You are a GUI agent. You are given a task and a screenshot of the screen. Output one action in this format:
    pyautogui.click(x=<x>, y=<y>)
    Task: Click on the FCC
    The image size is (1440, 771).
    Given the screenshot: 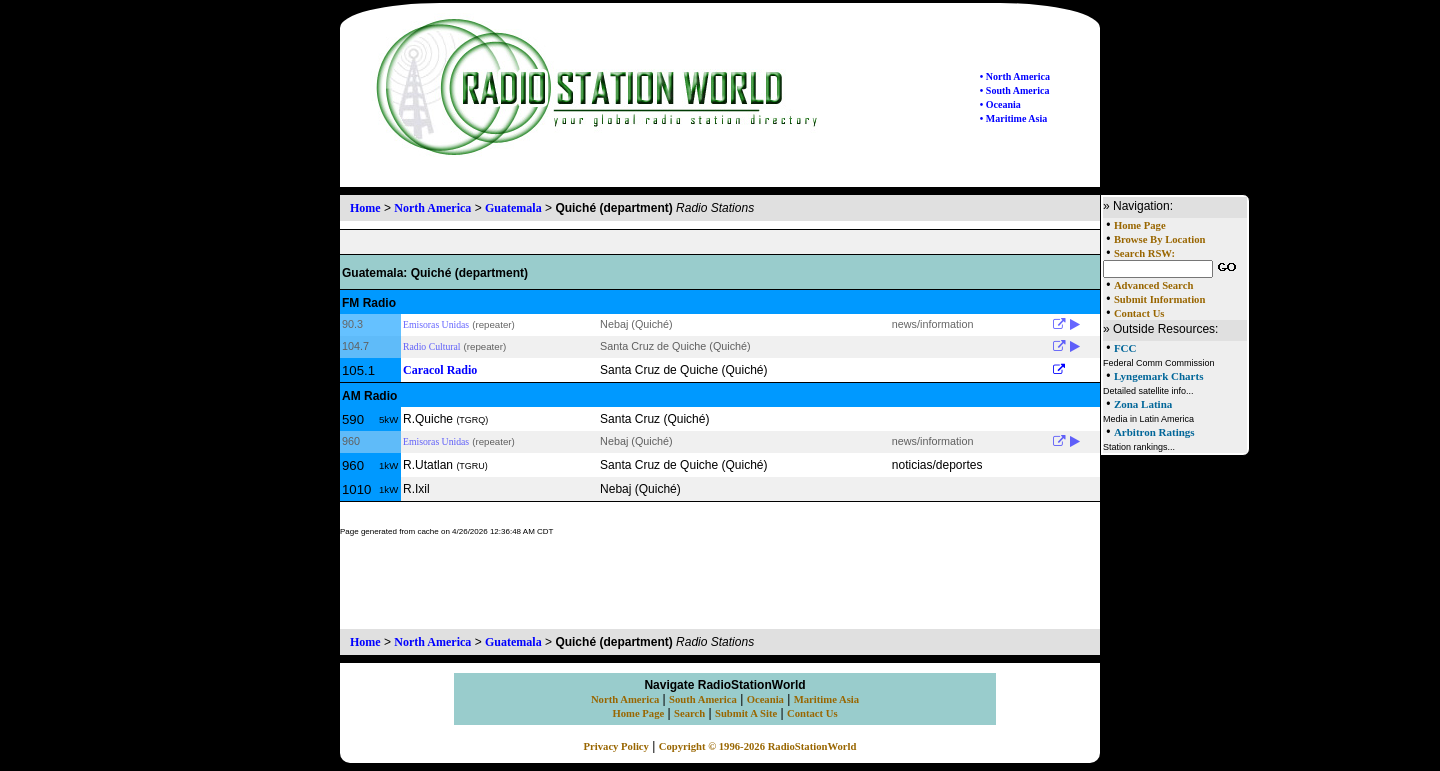 What is the action you would take?
    pyautogui.click(x=1125, y=348)
    